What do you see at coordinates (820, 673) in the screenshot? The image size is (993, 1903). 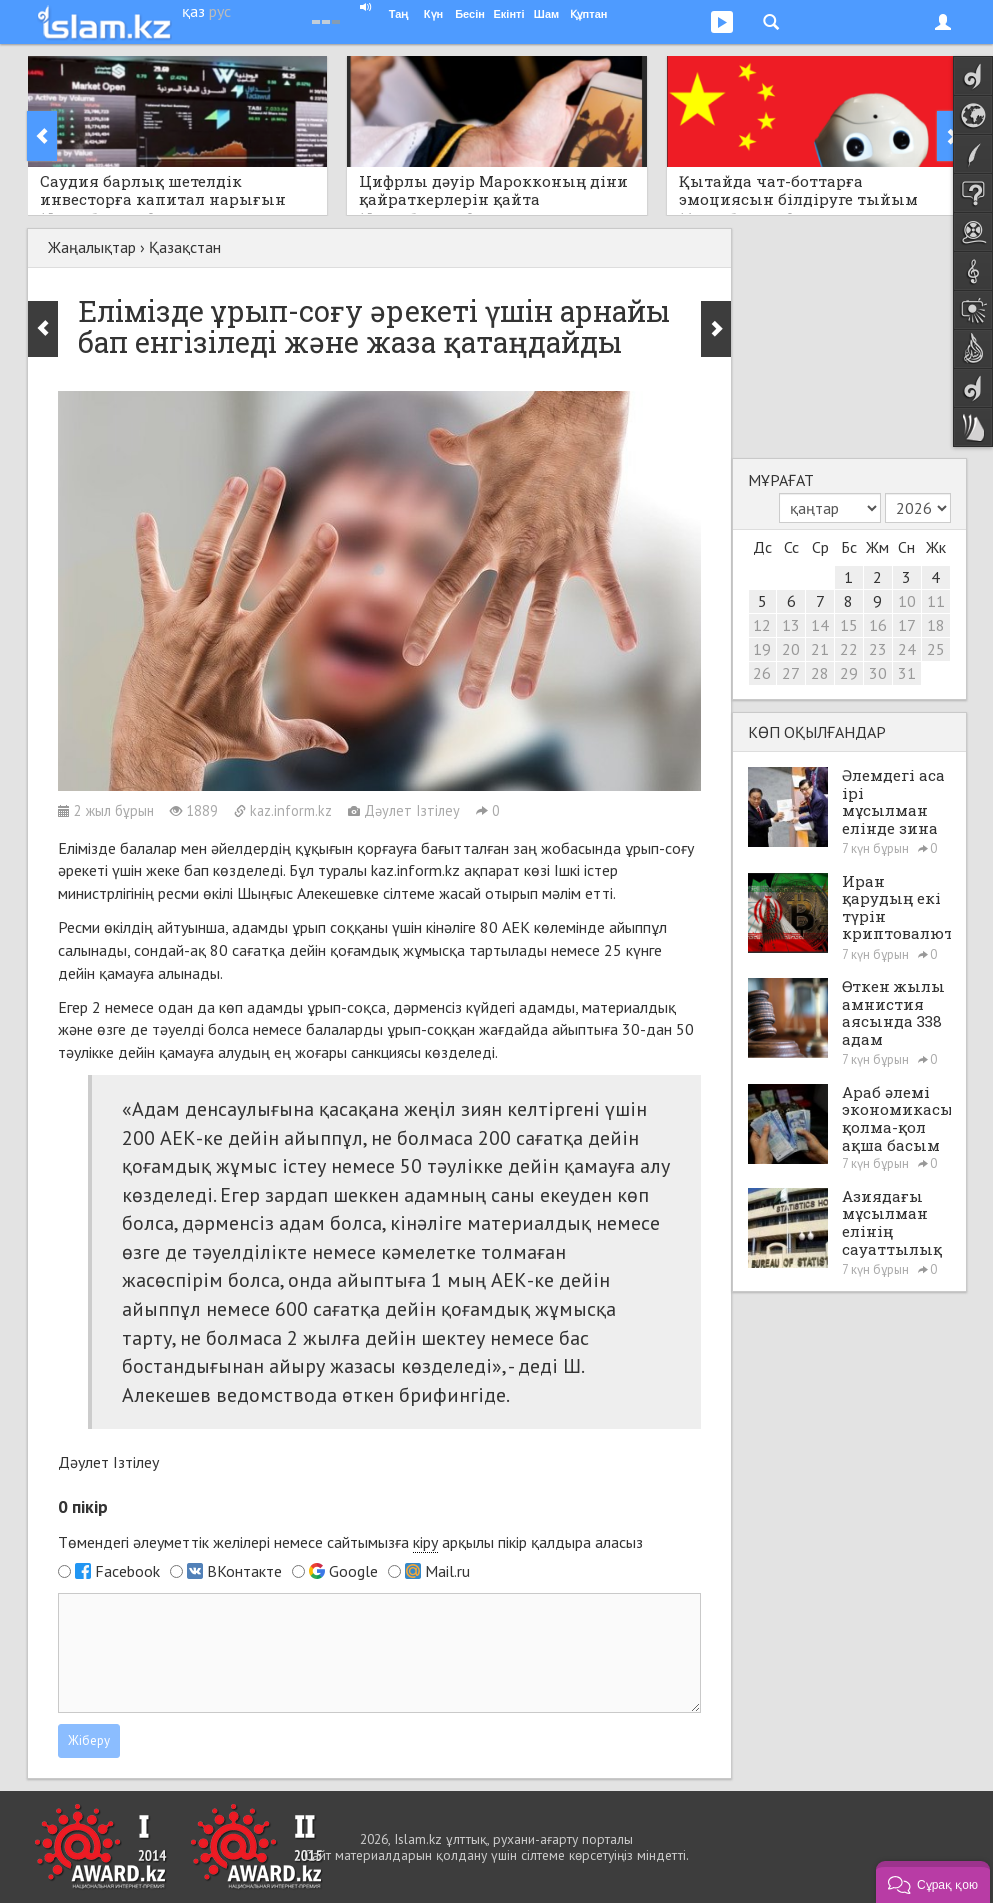 I see `28` at bounding box center [820, 673].